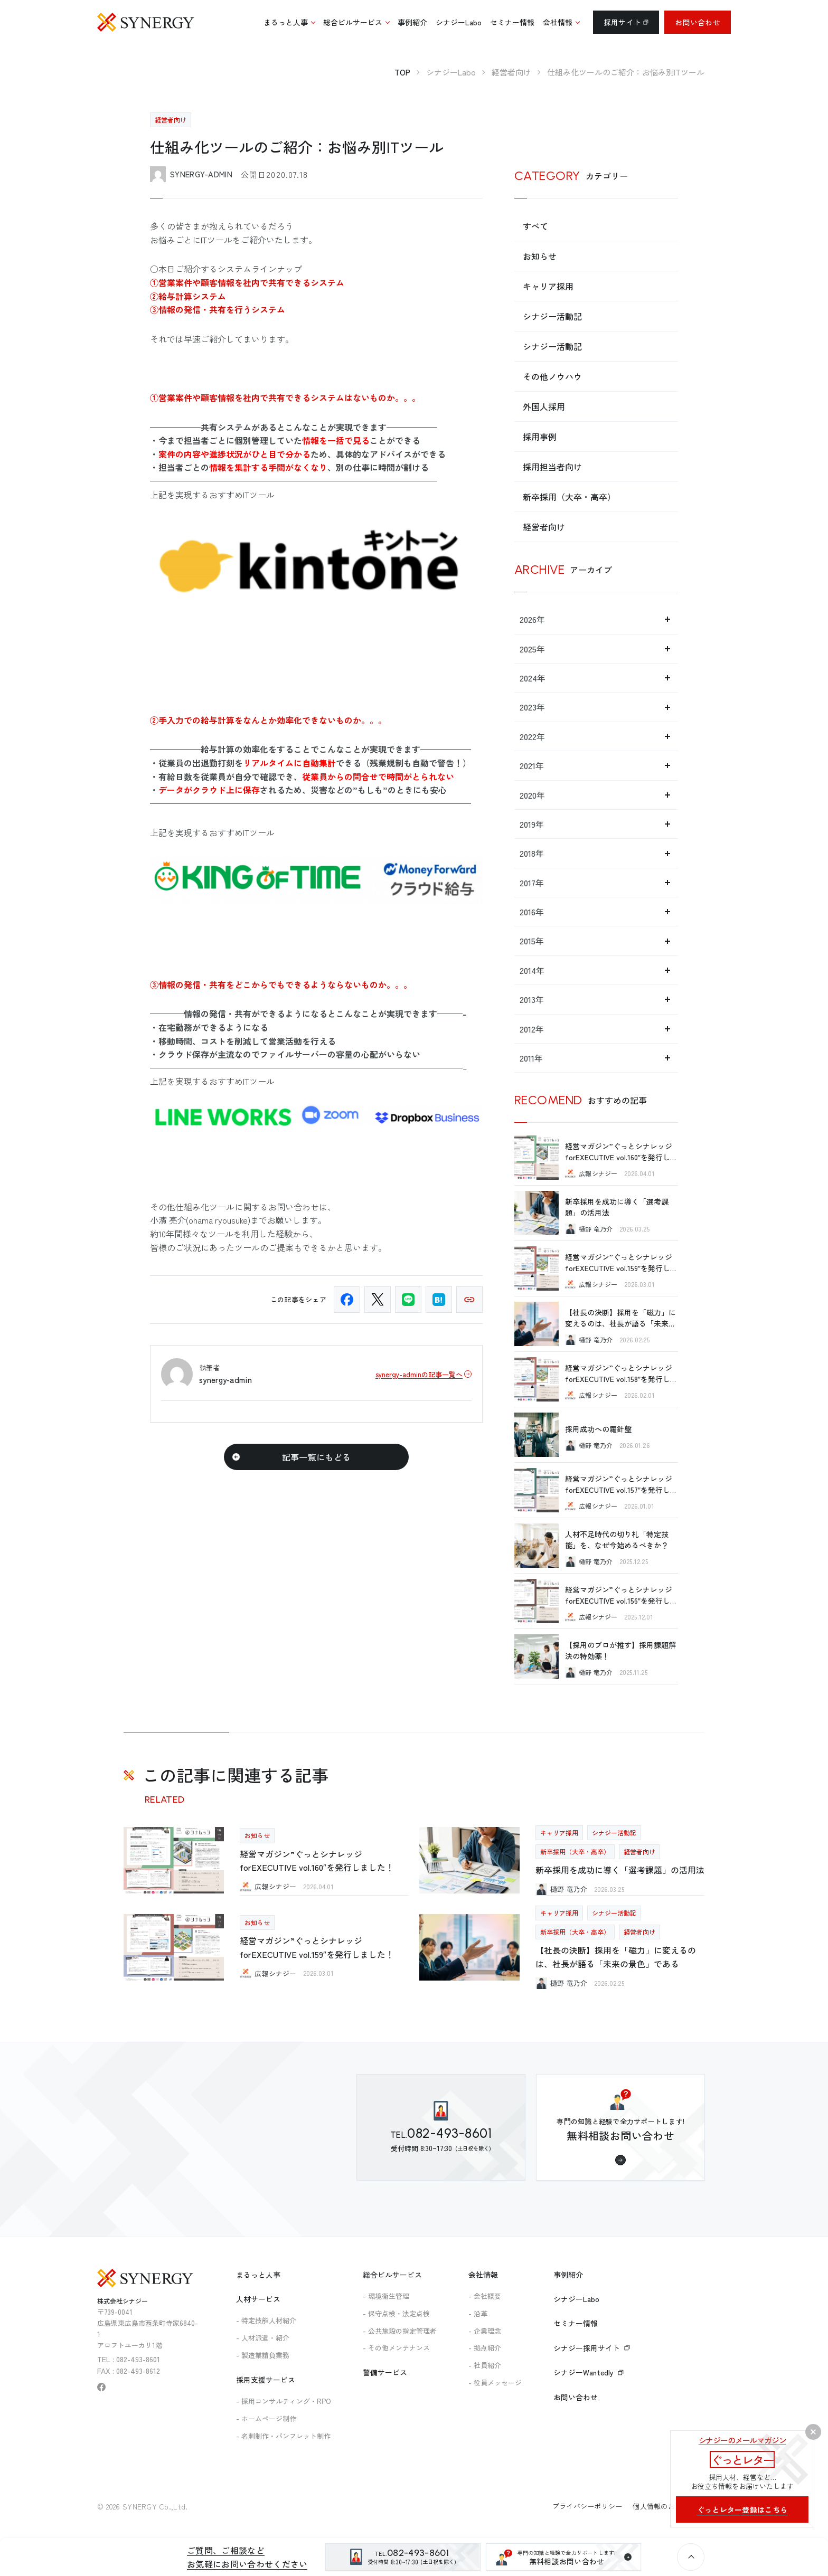  Describe the element at coordinates (266, 2320) in the screenshot. I see `- 特定技能人材紹介` at that location.